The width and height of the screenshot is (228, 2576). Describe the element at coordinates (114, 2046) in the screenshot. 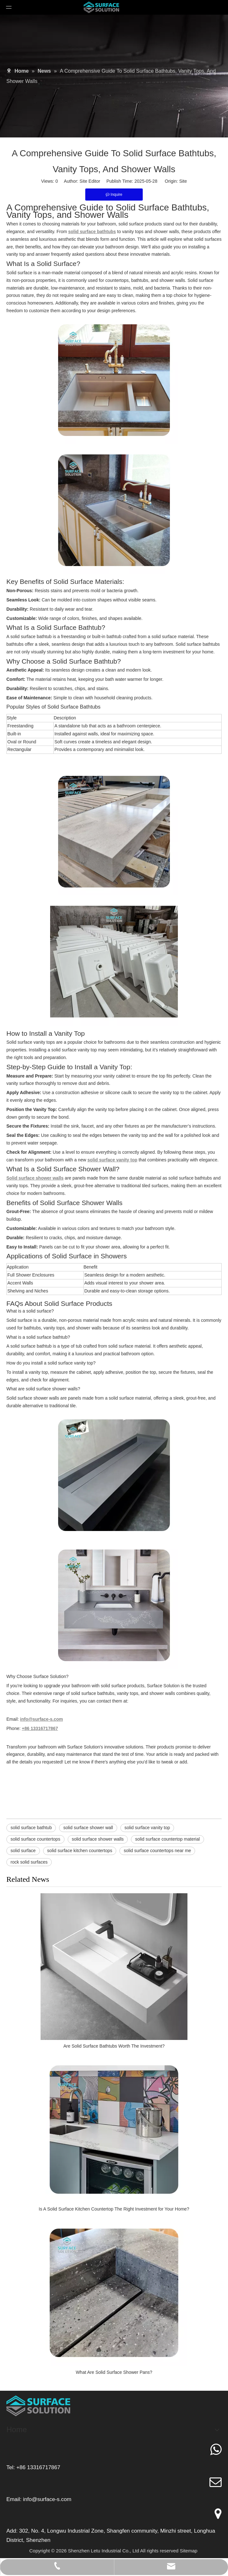

I see `Are Solid Surface Bathtubs Worth The Investment?` at that location.